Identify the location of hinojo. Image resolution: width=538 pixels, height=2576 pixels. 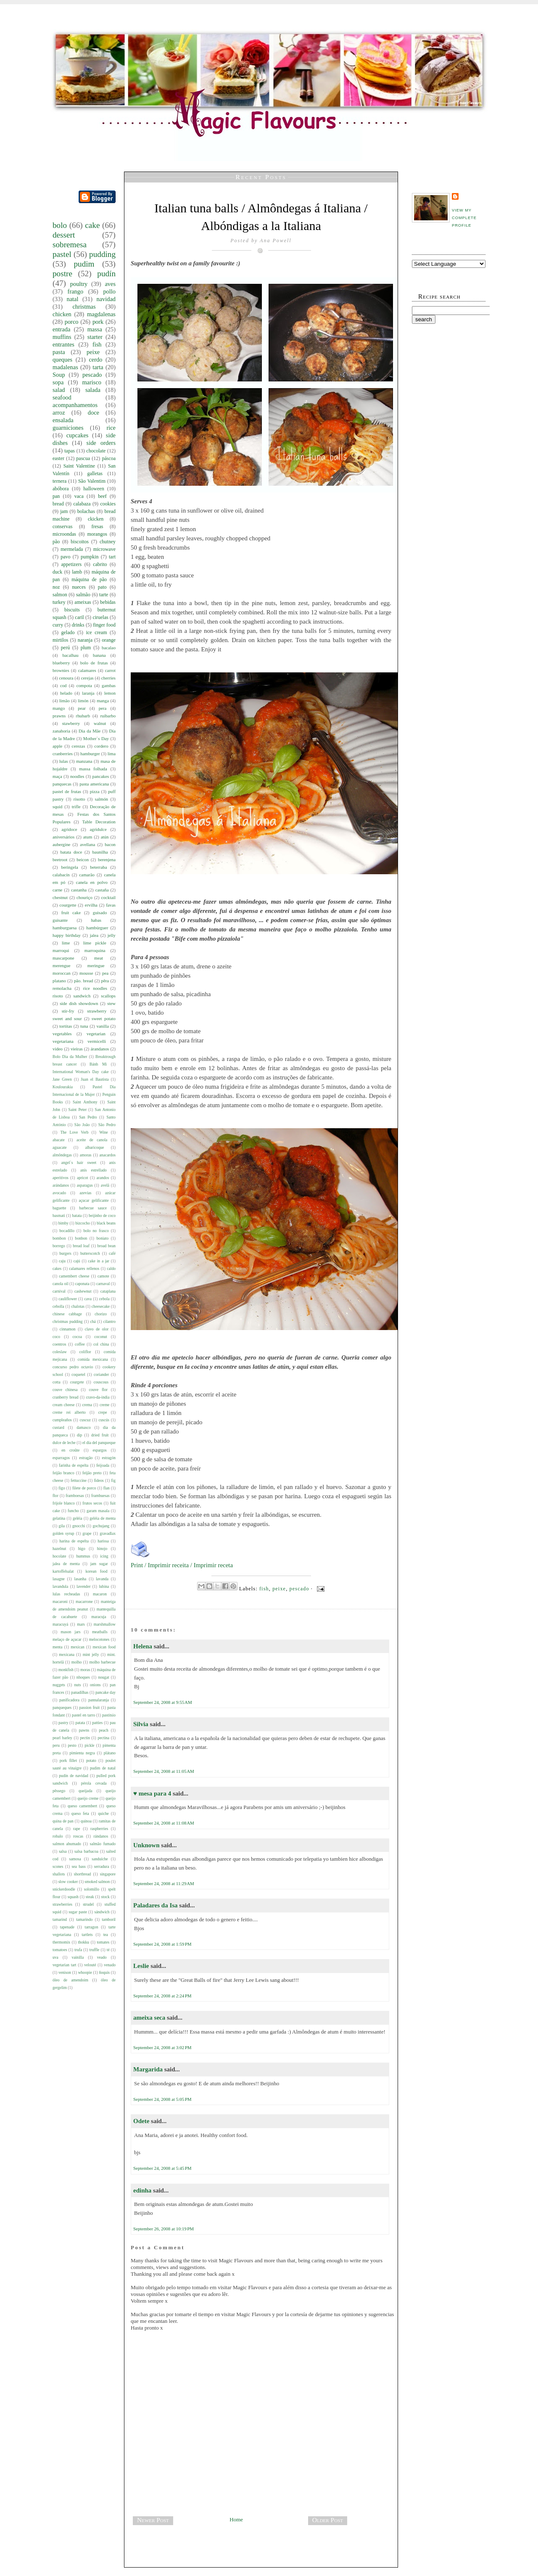
(102, 1548).